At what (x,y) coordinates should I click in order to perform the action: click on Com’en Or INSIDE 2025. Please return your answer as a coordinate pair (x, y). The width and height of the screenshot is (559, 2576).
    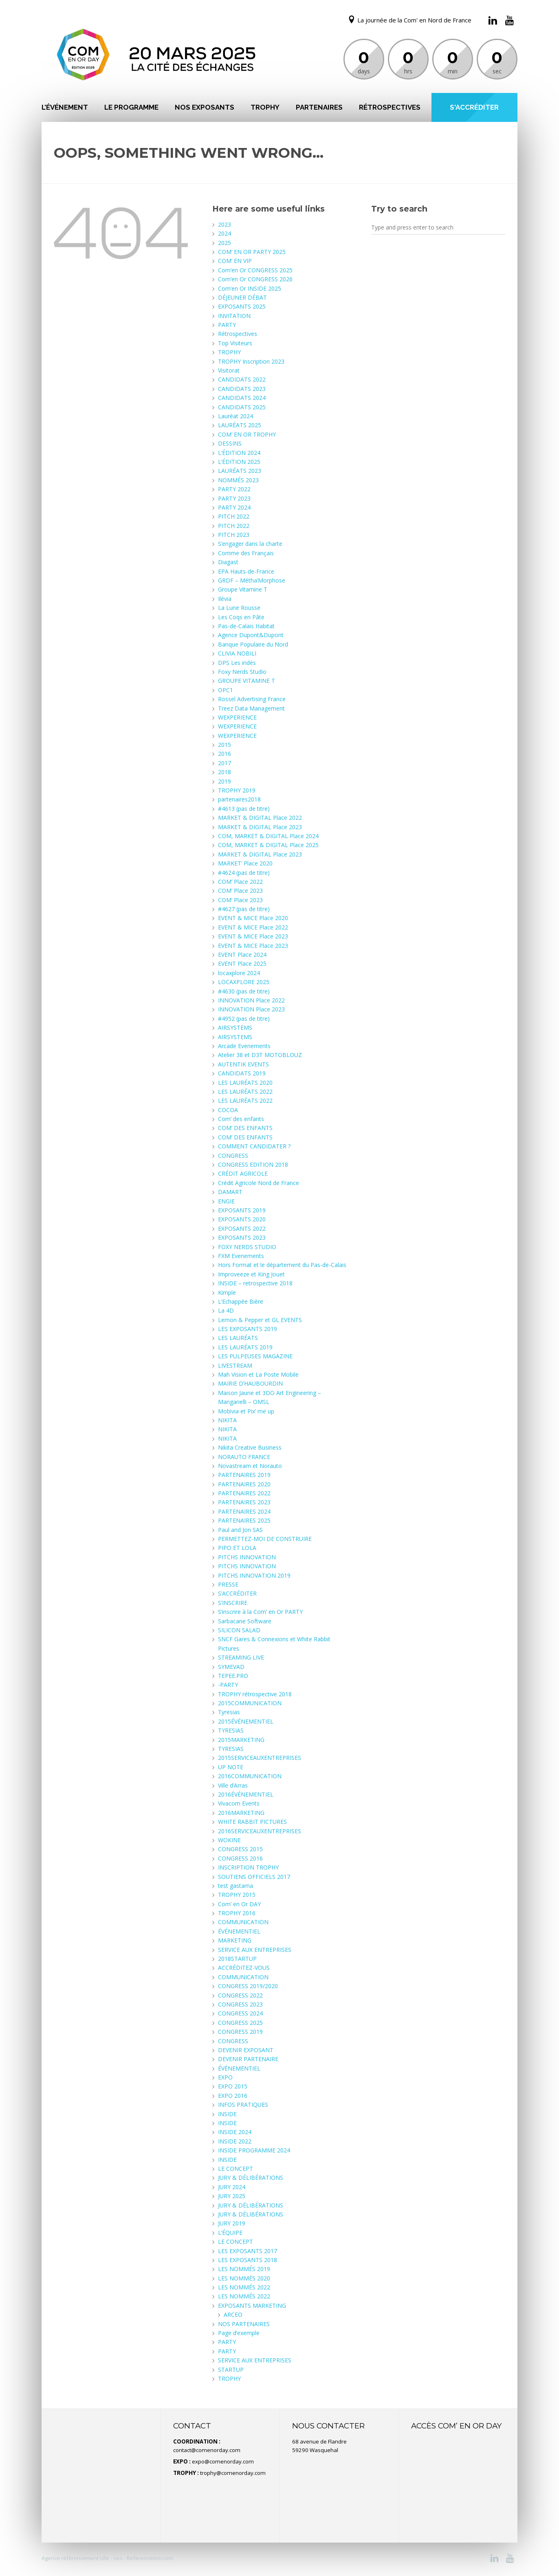
    Looking at the image, I should click on (249, 288).